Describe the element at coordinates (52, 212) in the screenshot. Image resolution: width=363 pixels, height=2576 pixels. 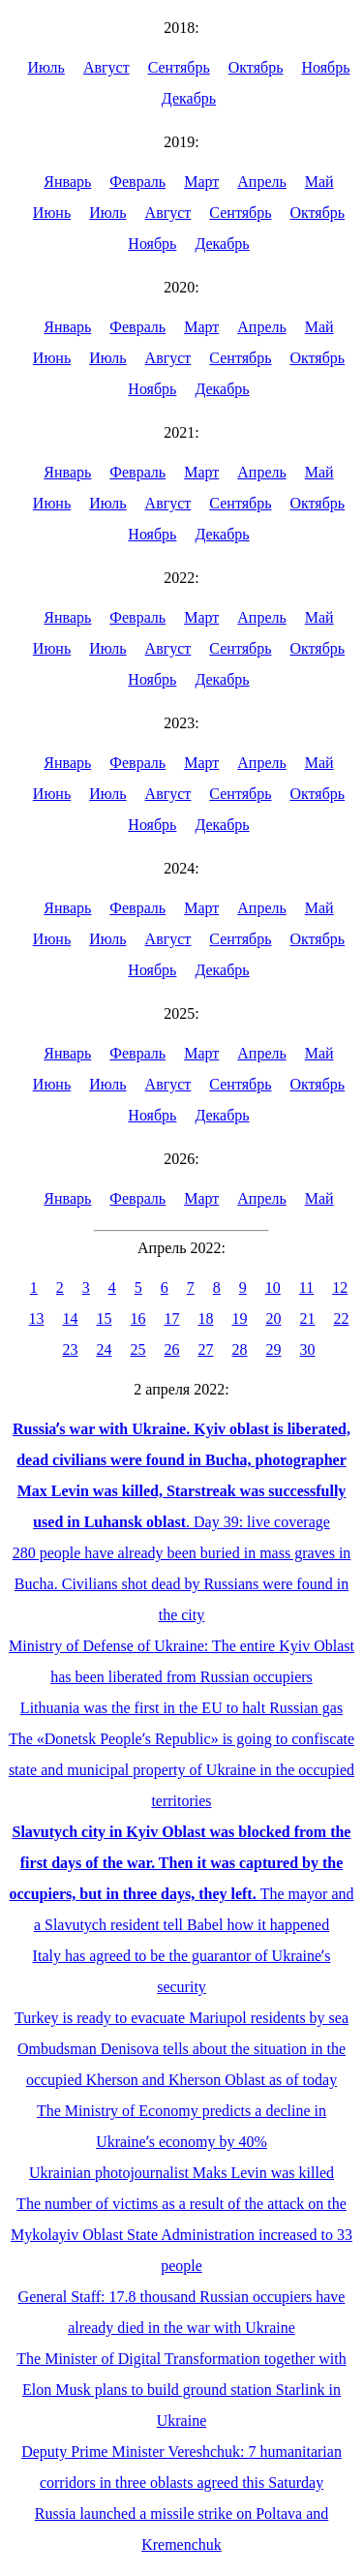
I see `Июнь` at that location.